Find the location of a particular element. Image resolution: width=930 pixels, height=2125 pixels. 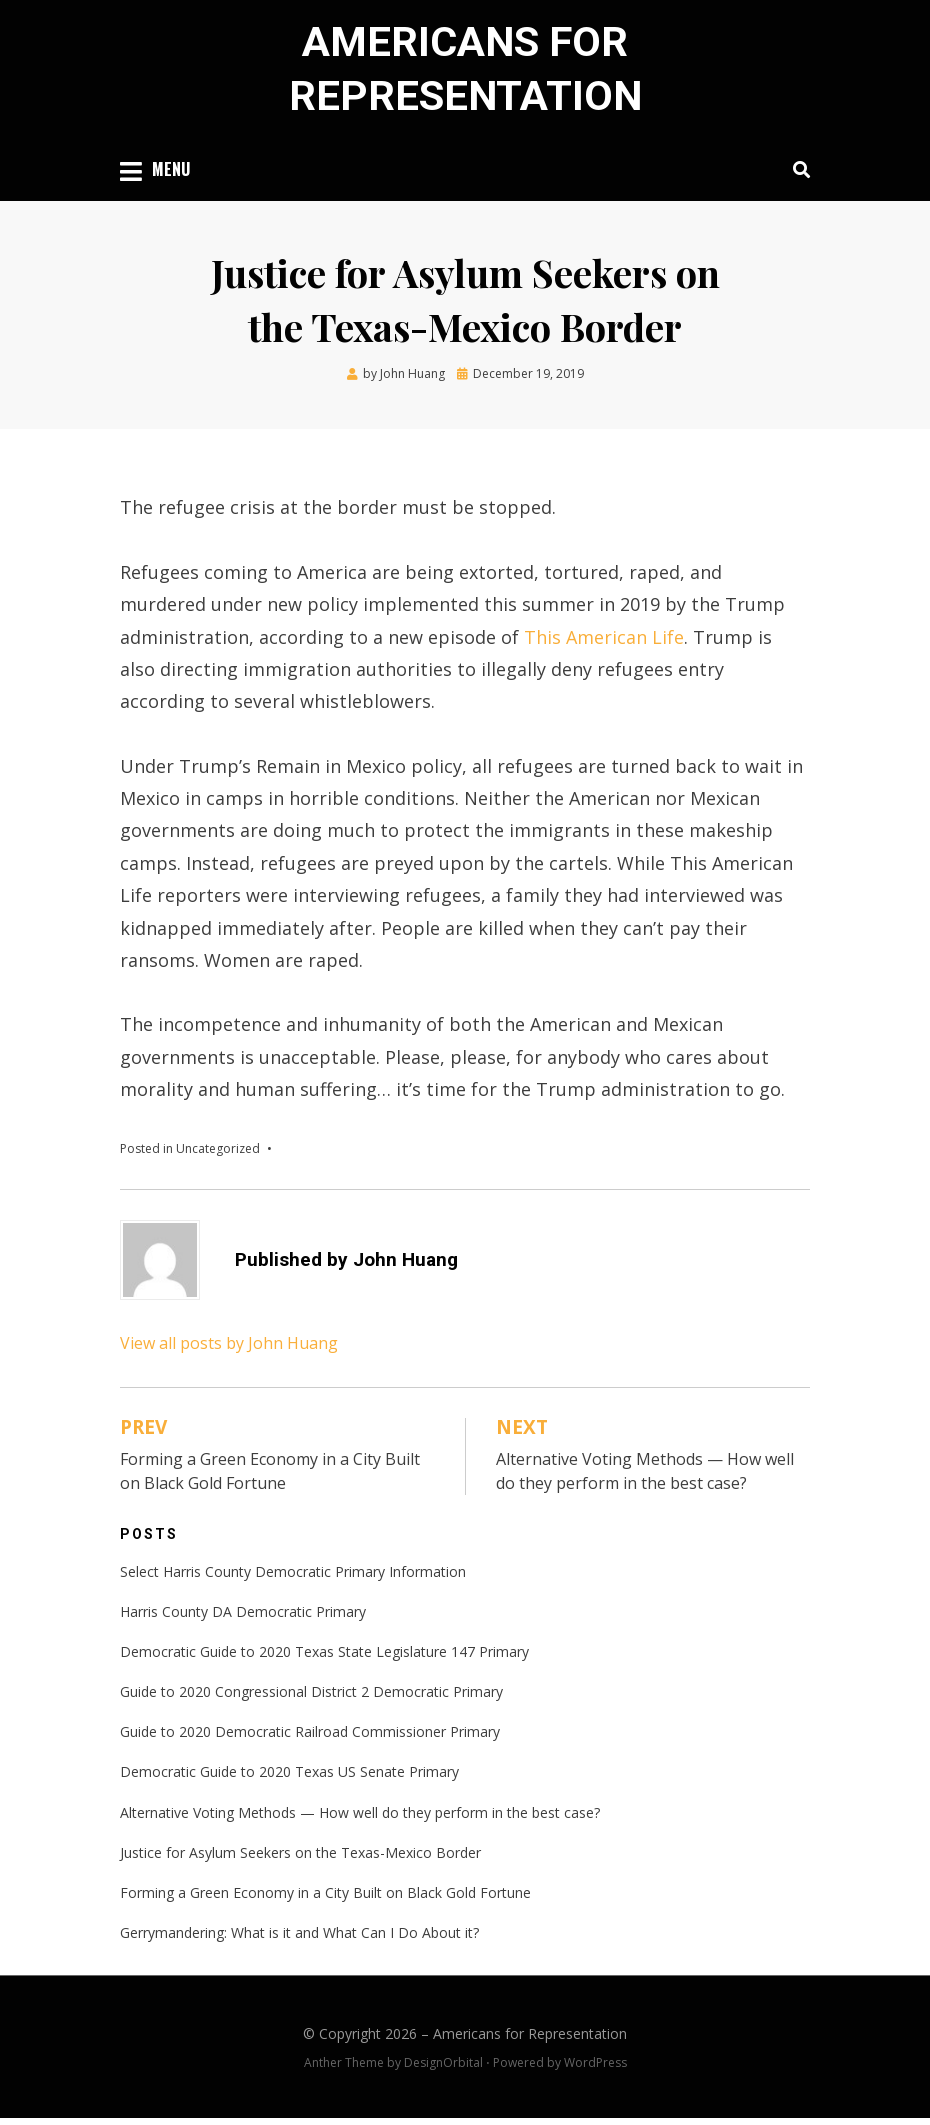

Americans for Representation is located at coordinates (530, 2040).